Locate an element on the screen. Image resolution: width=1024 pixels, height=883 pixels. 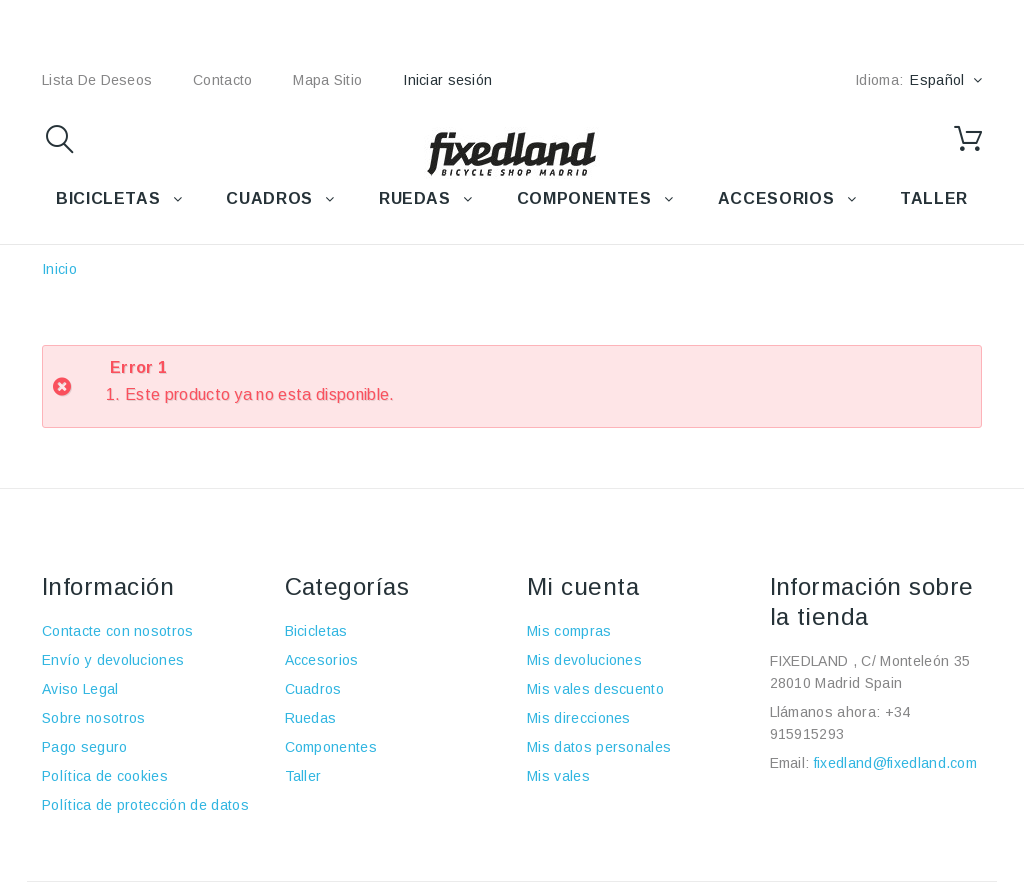
Política de cookies is located at coordinates (105, 776).